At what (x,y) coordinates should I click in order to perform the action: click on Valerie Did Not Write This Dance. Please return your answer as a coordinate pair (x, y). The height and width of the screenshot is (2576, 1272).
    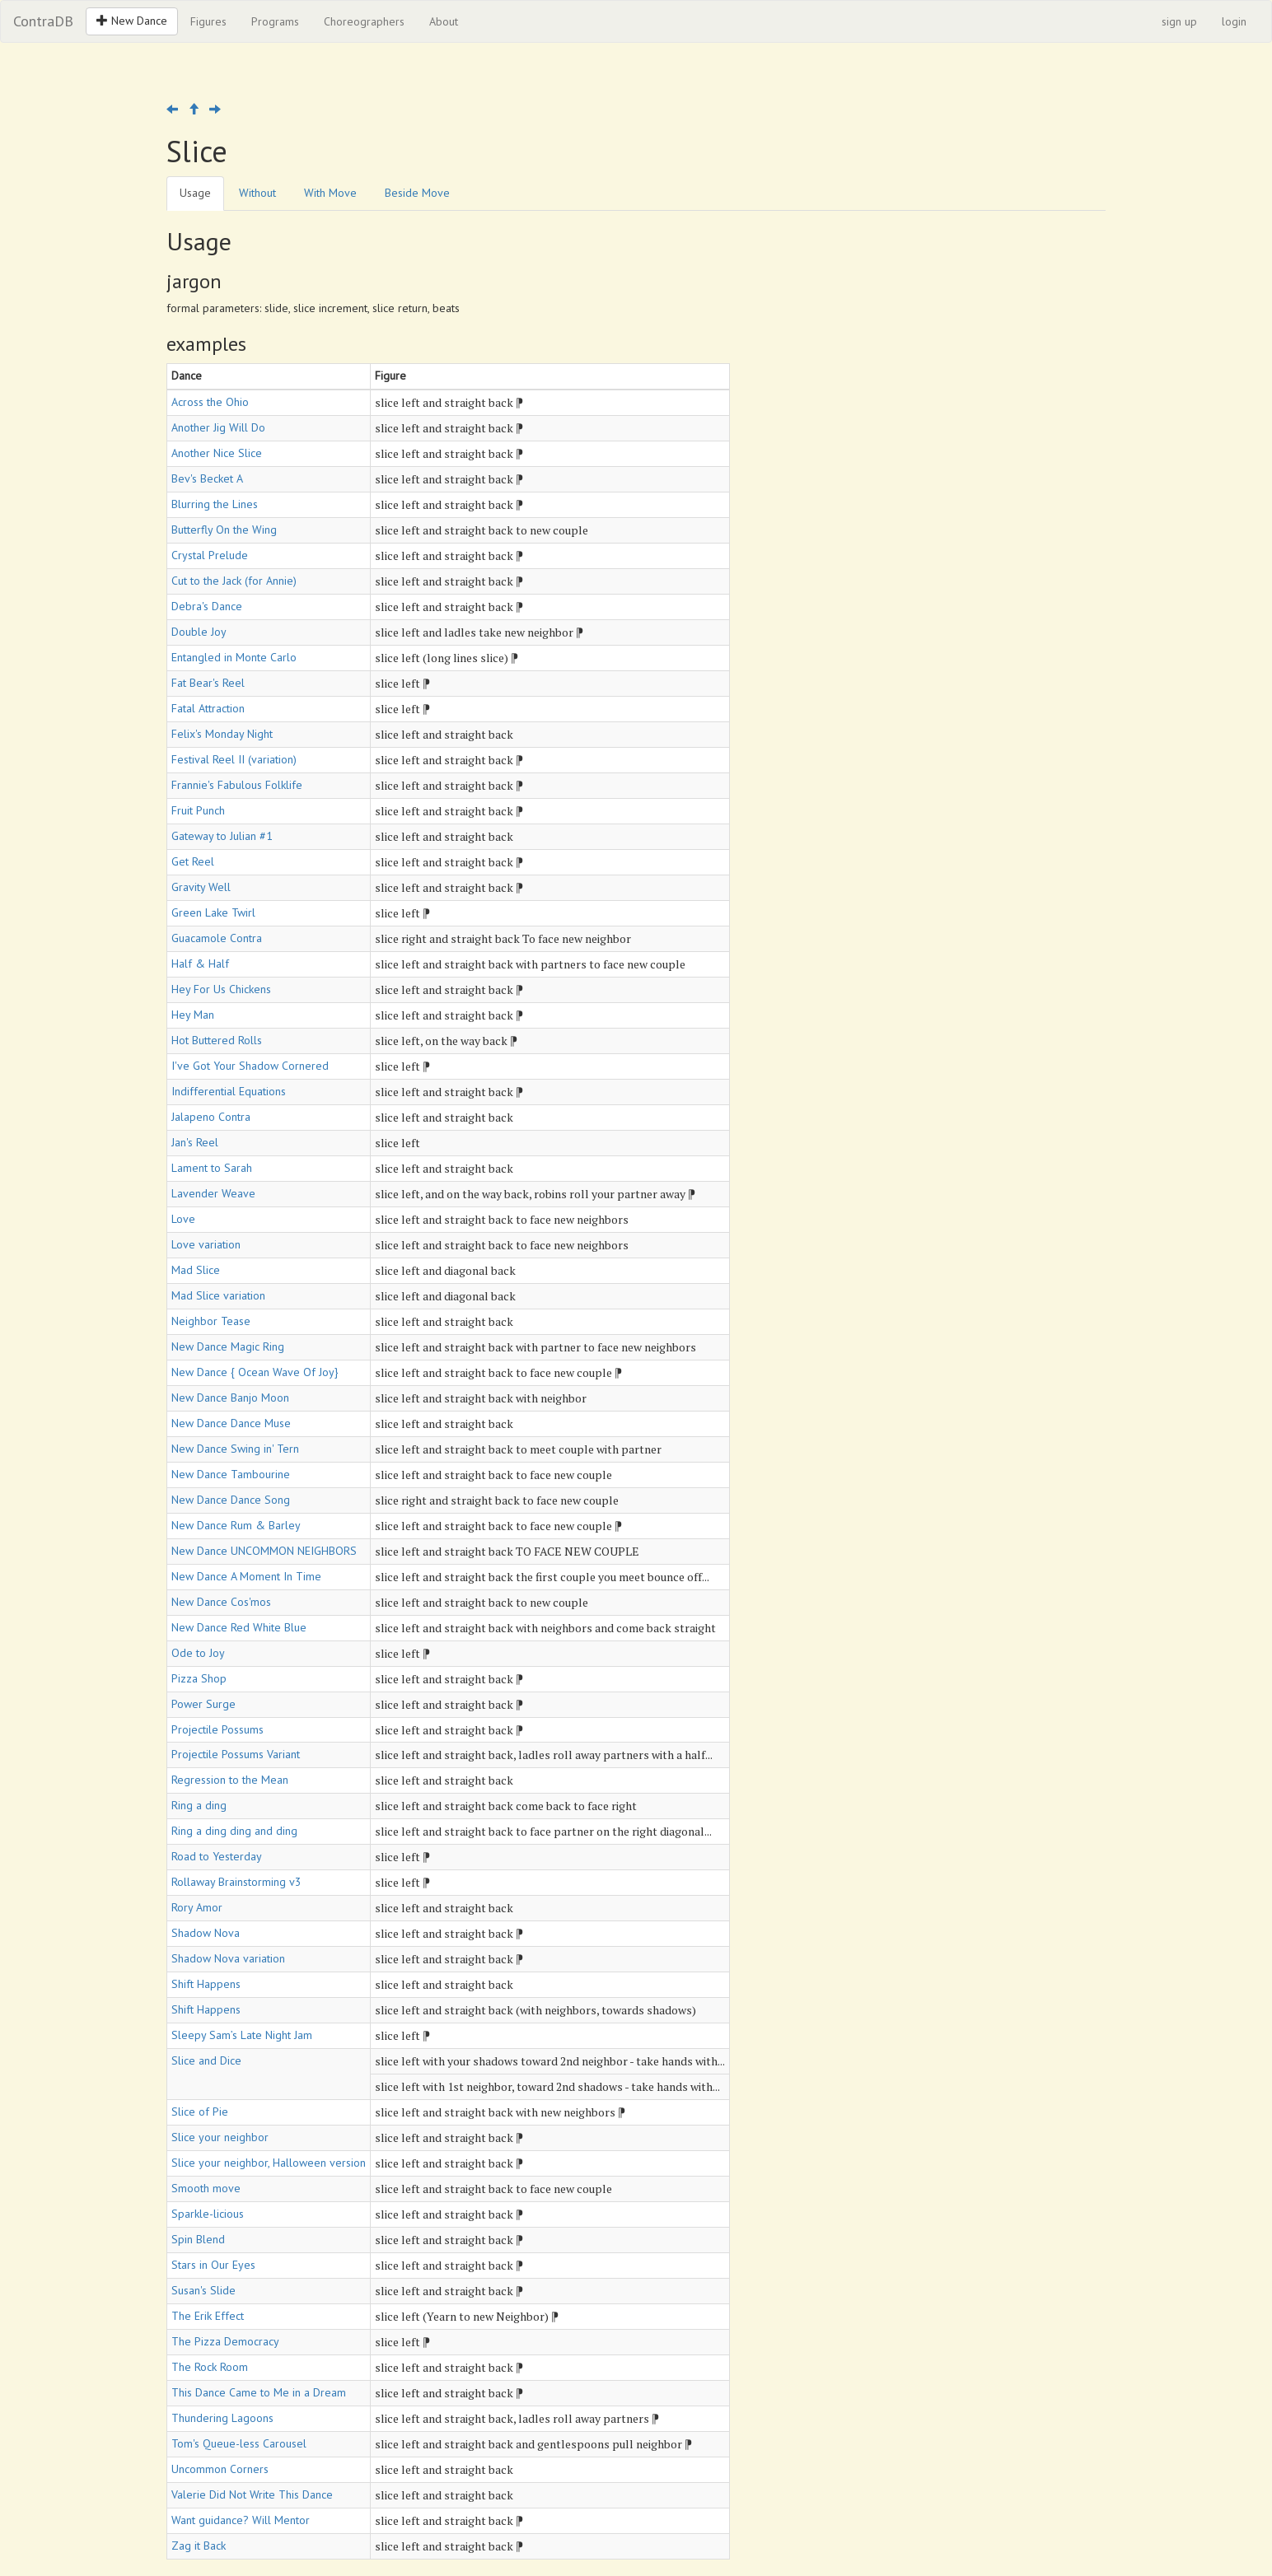
    Looking at the image, I should click on (252, 2494).